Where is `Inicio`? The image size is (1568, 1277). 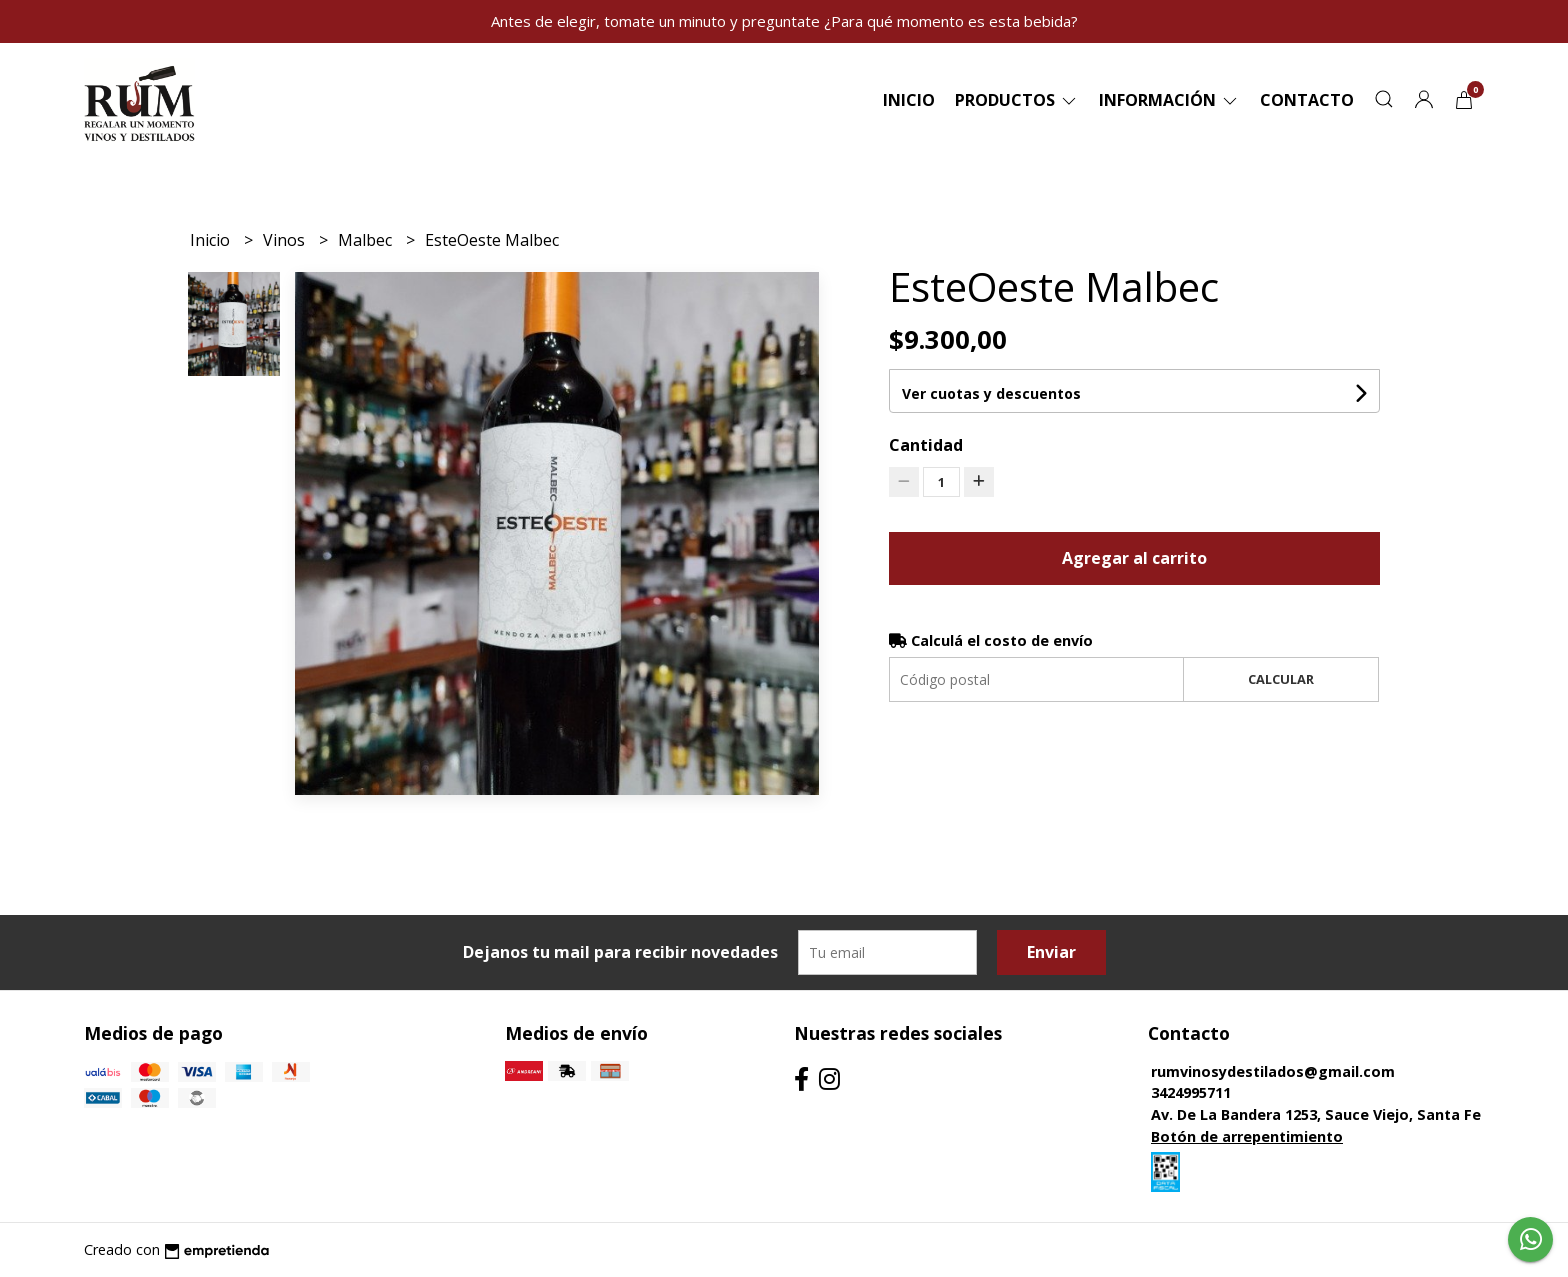
Inicio is located at coordinates (909, 100).